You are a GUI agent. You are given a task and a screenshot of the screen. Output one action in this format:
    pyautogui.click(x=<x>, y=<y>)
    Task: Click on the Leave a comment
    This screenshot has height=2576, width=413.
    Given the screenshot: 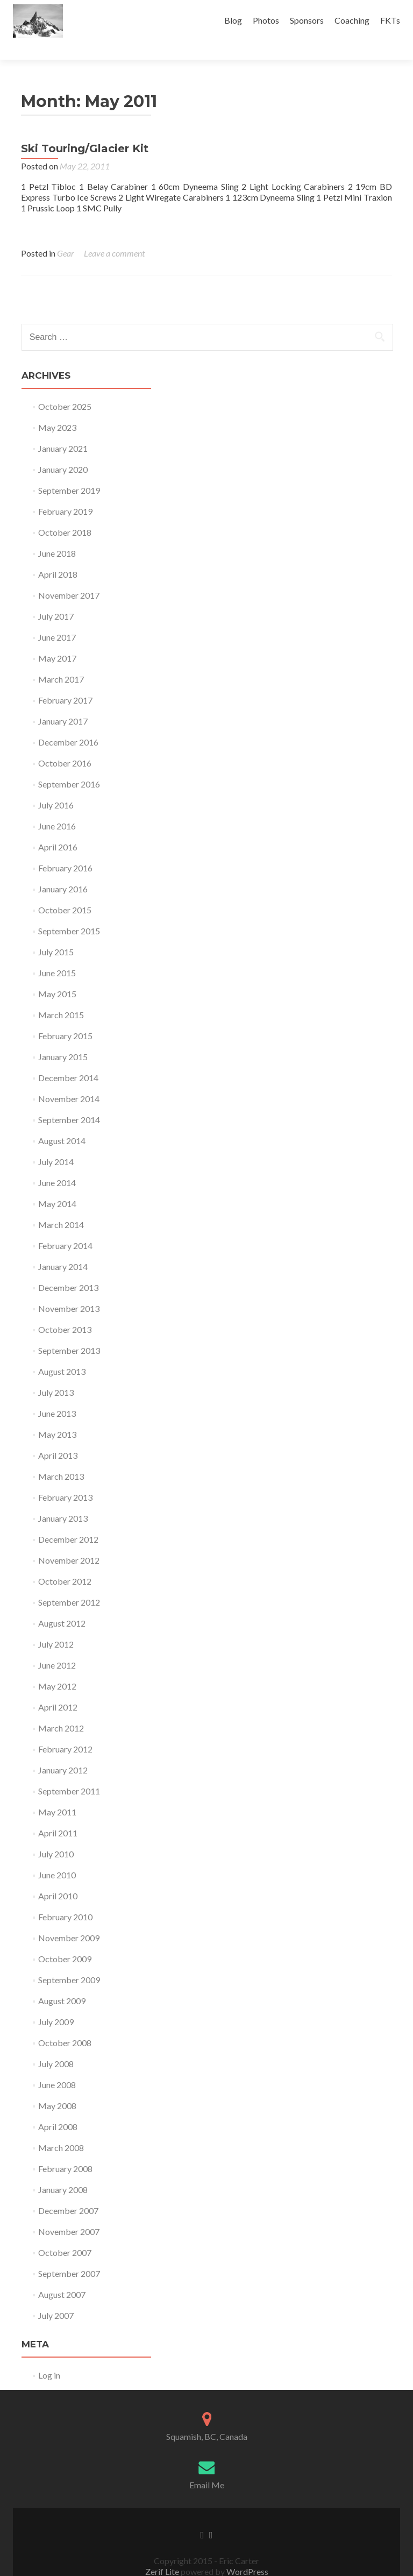 What is the action you would take?
    pyautogui.click(x=114, y=234)
    